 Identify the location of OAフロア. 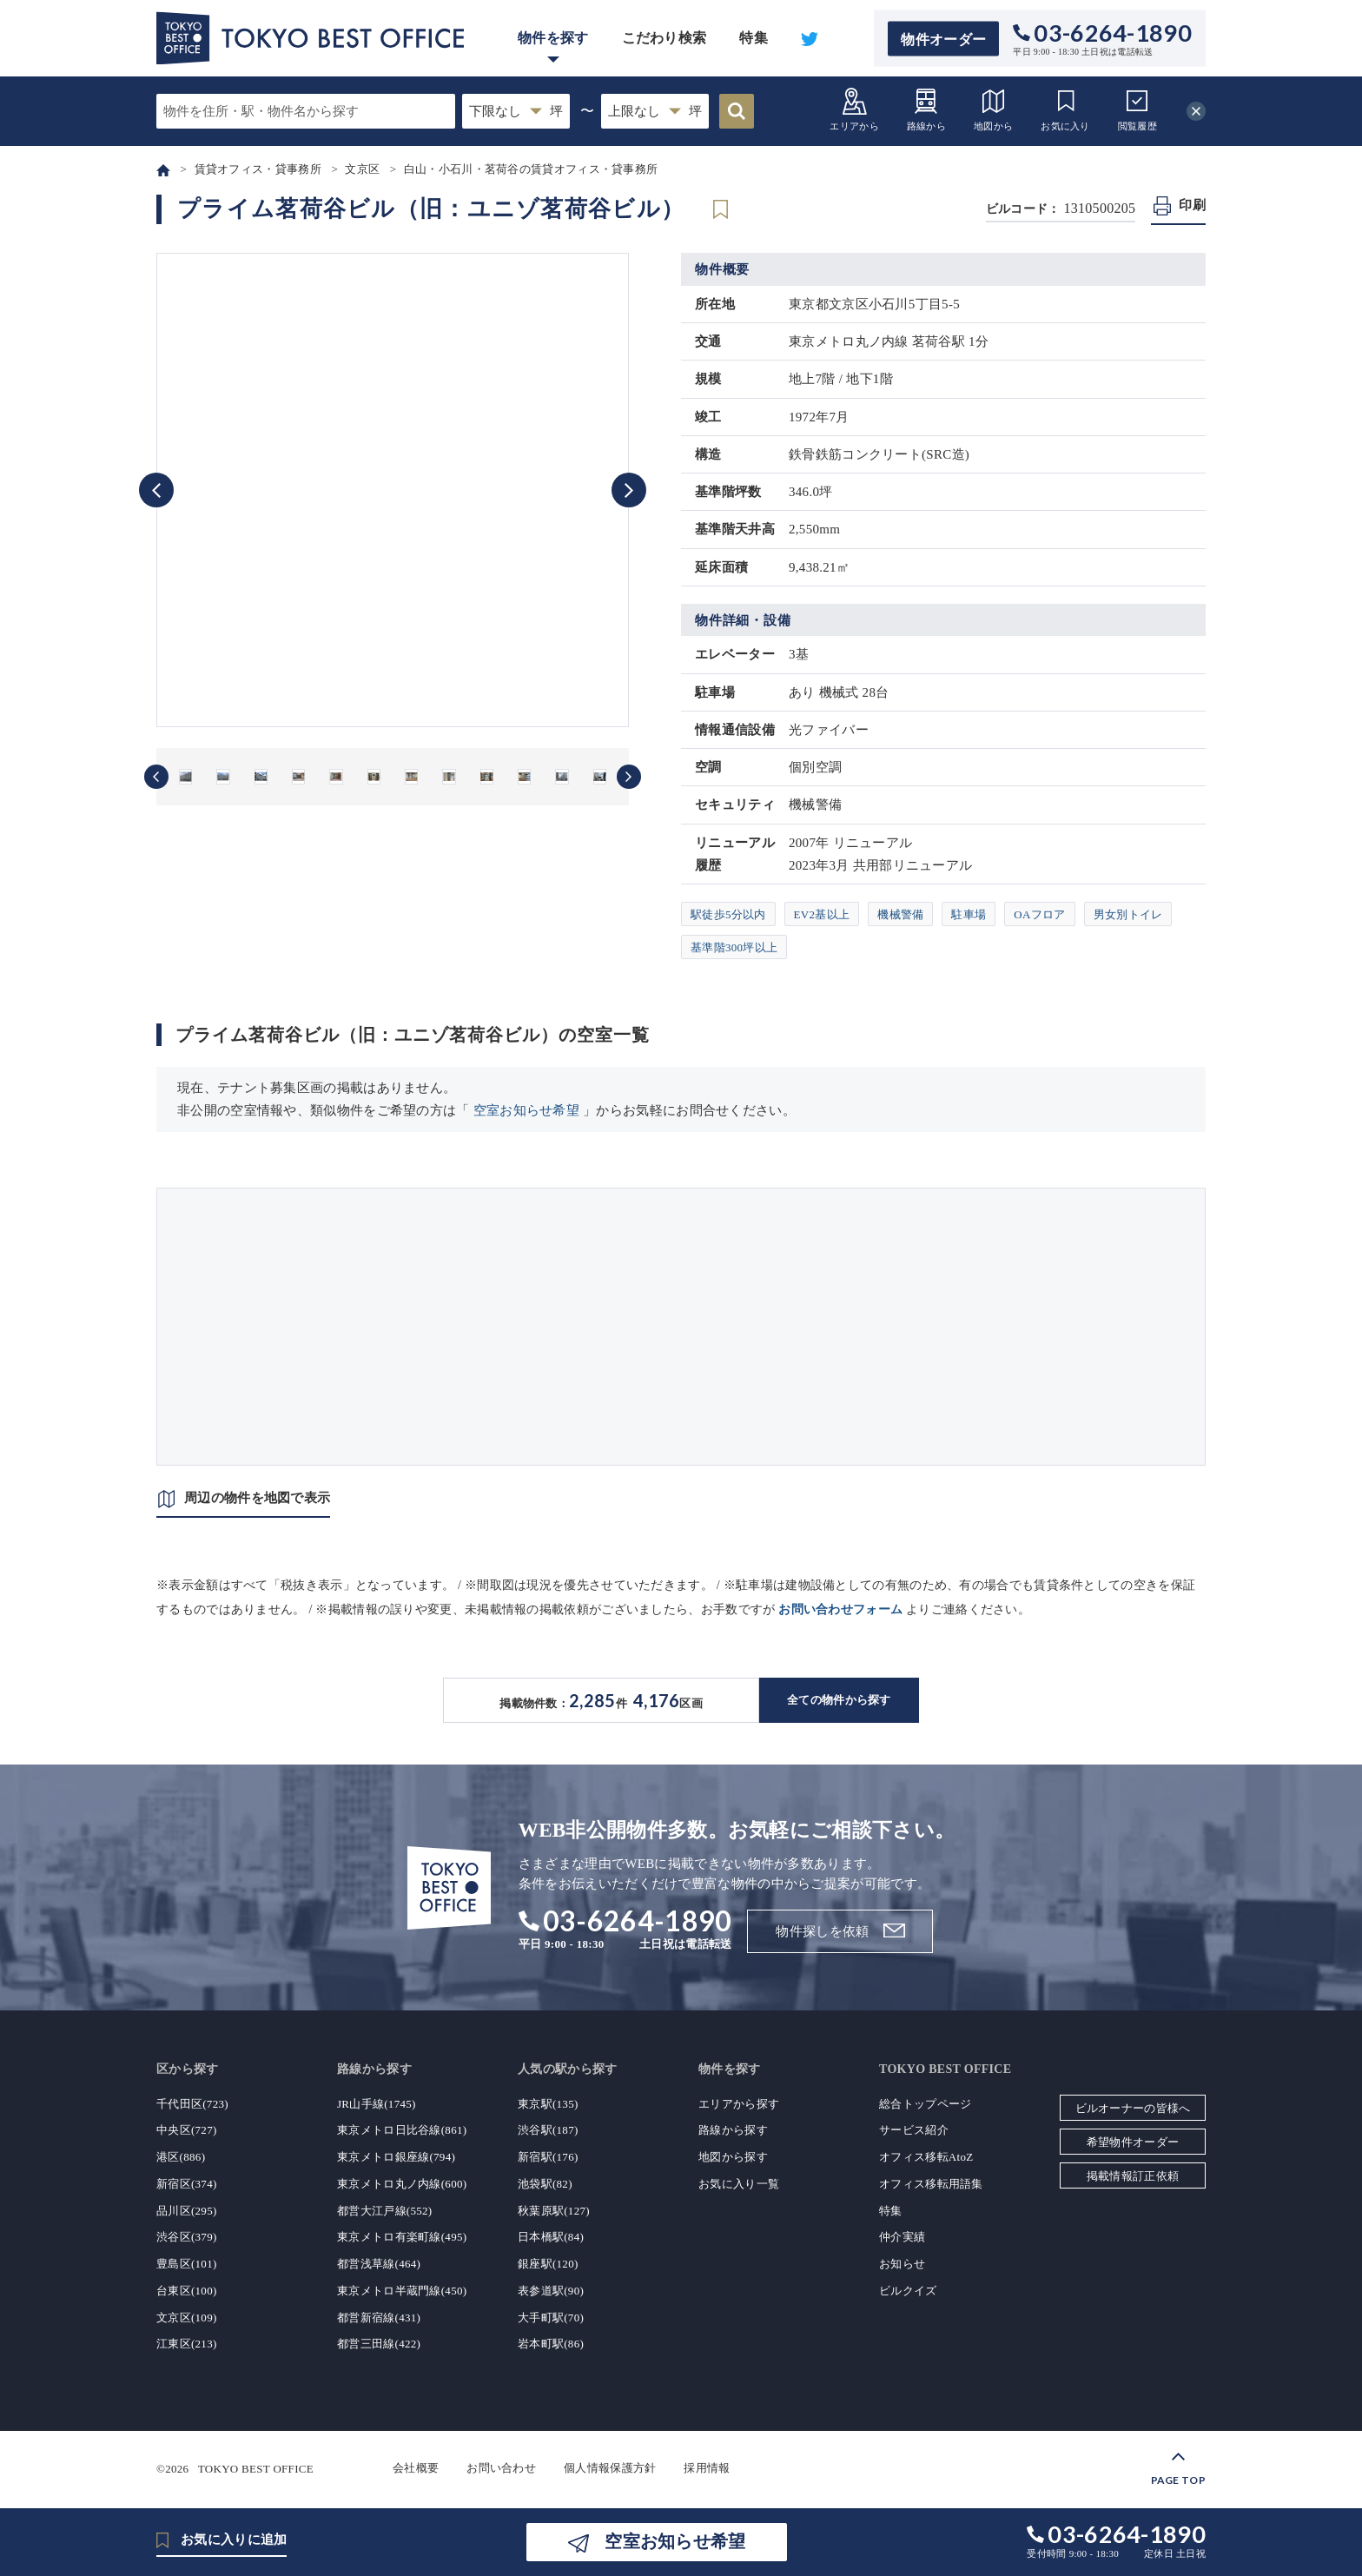
(1039, 914).